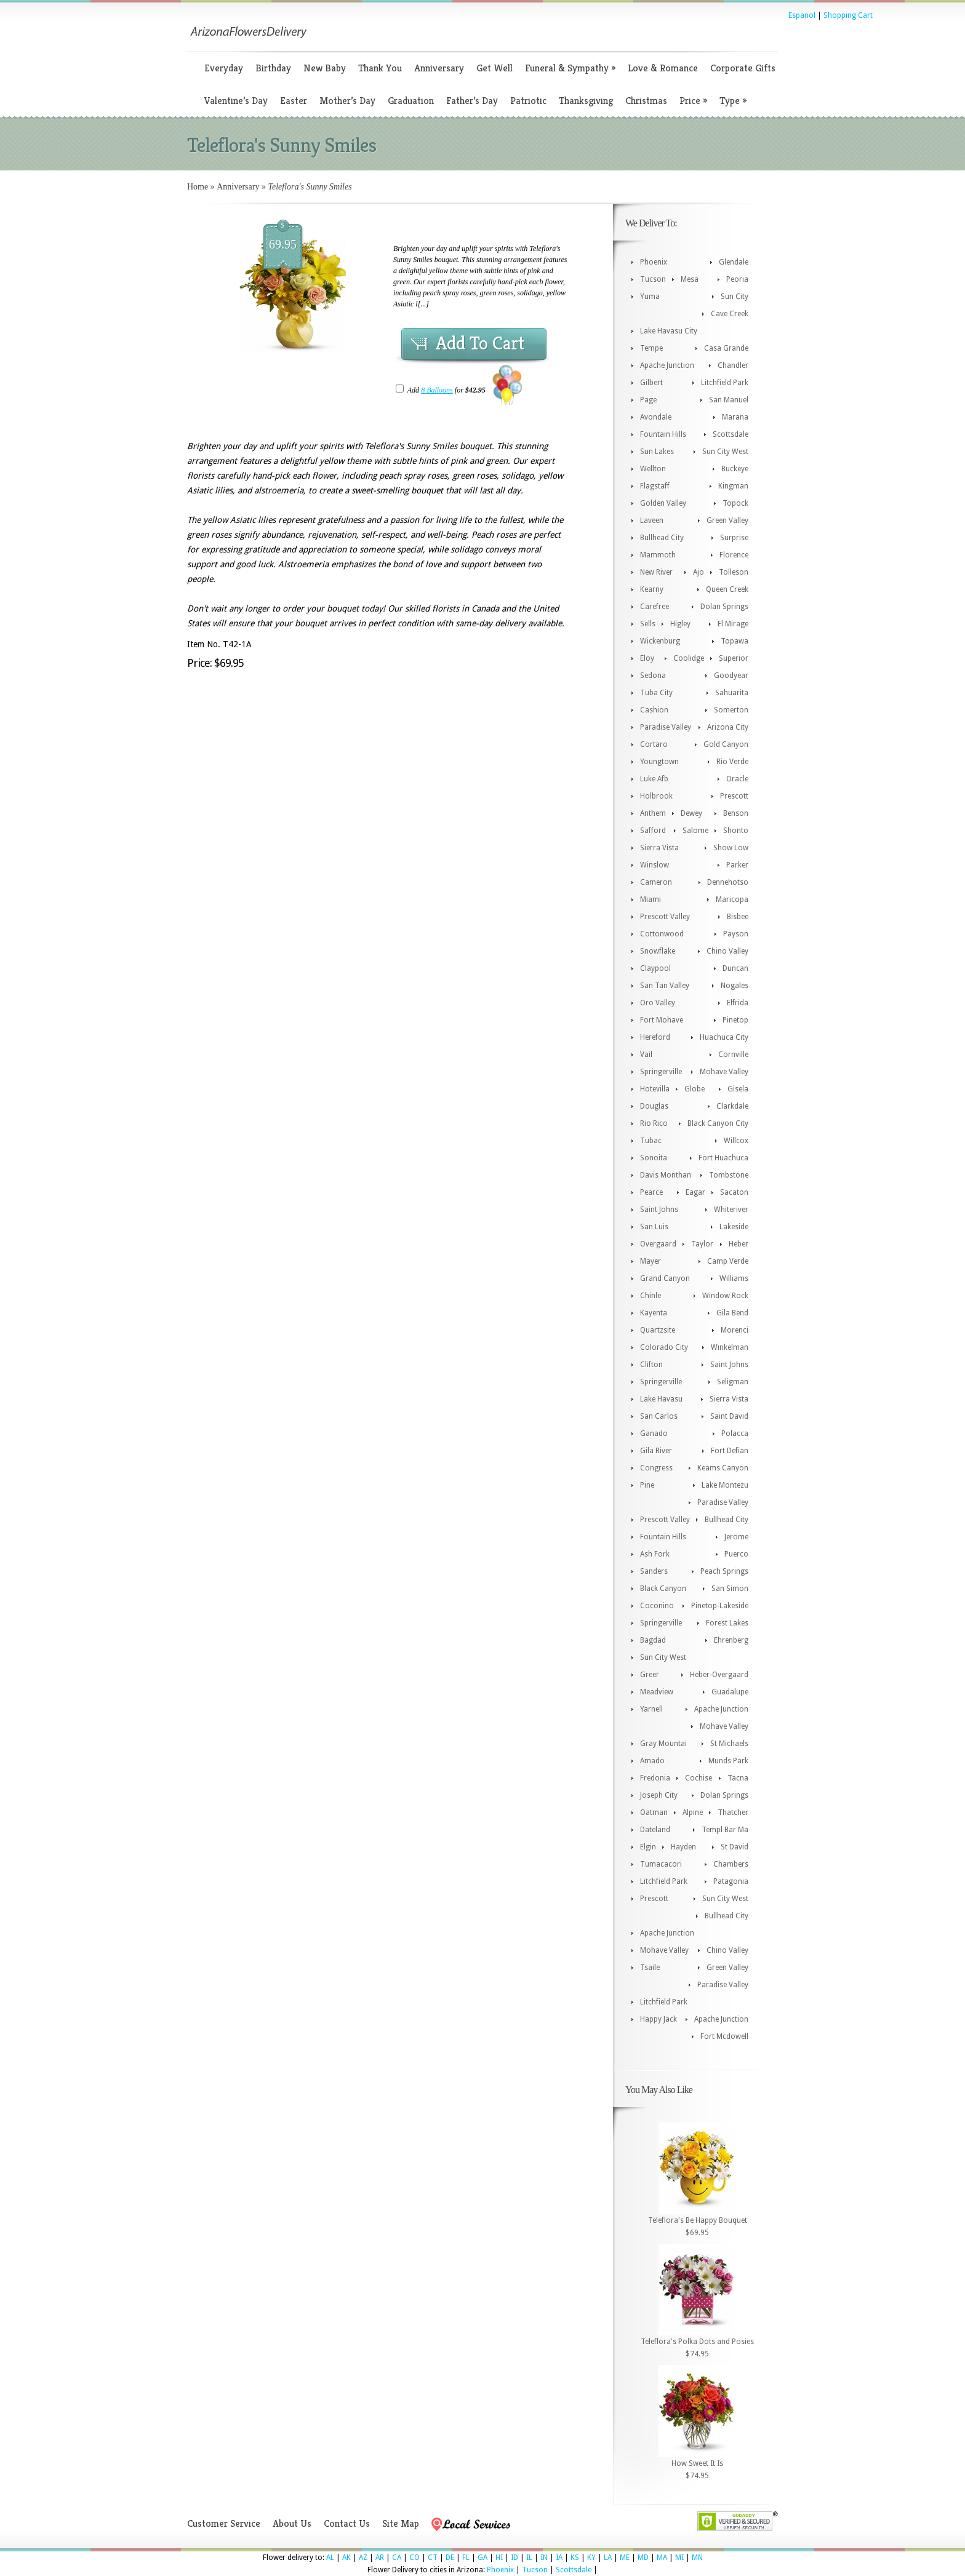 This screenshot has height=2576, width=965. Describe the element at coordinates (653, 279) in the screenshot. I see `Tucson` at that location.